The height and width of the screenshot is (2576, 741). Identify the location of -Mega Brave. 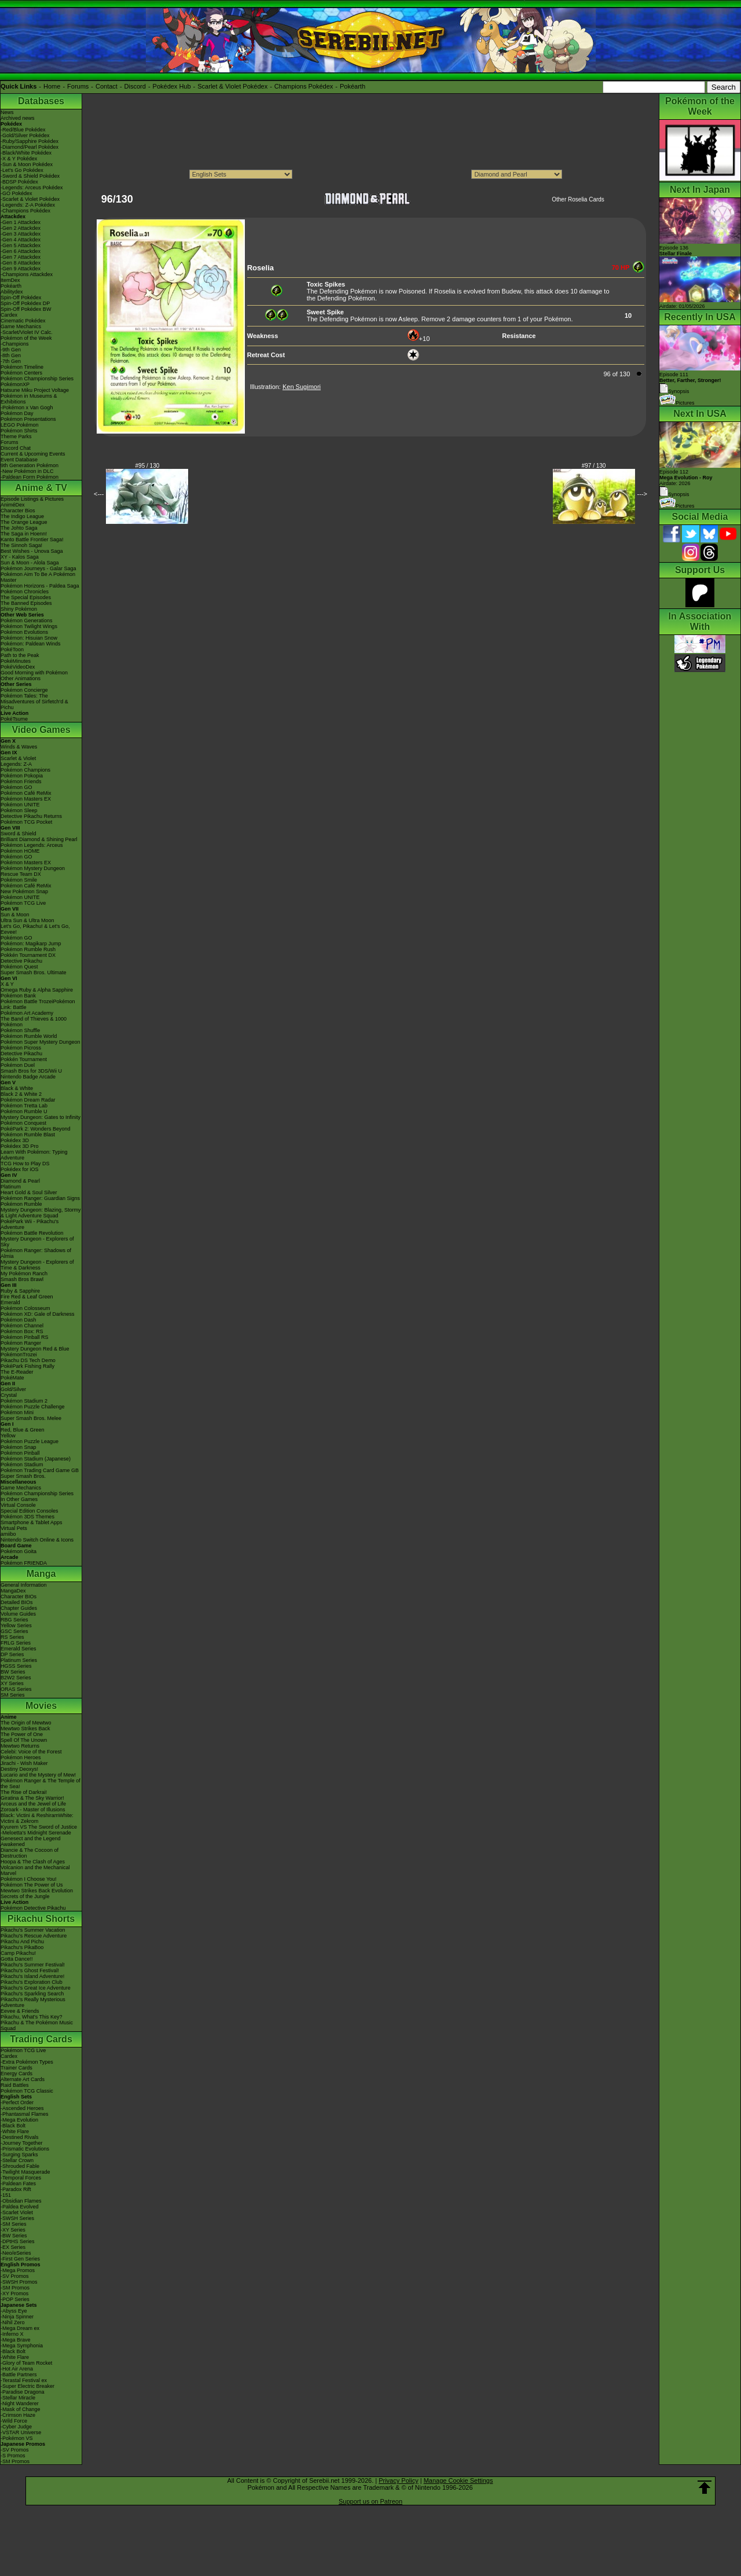
(16, 2340).